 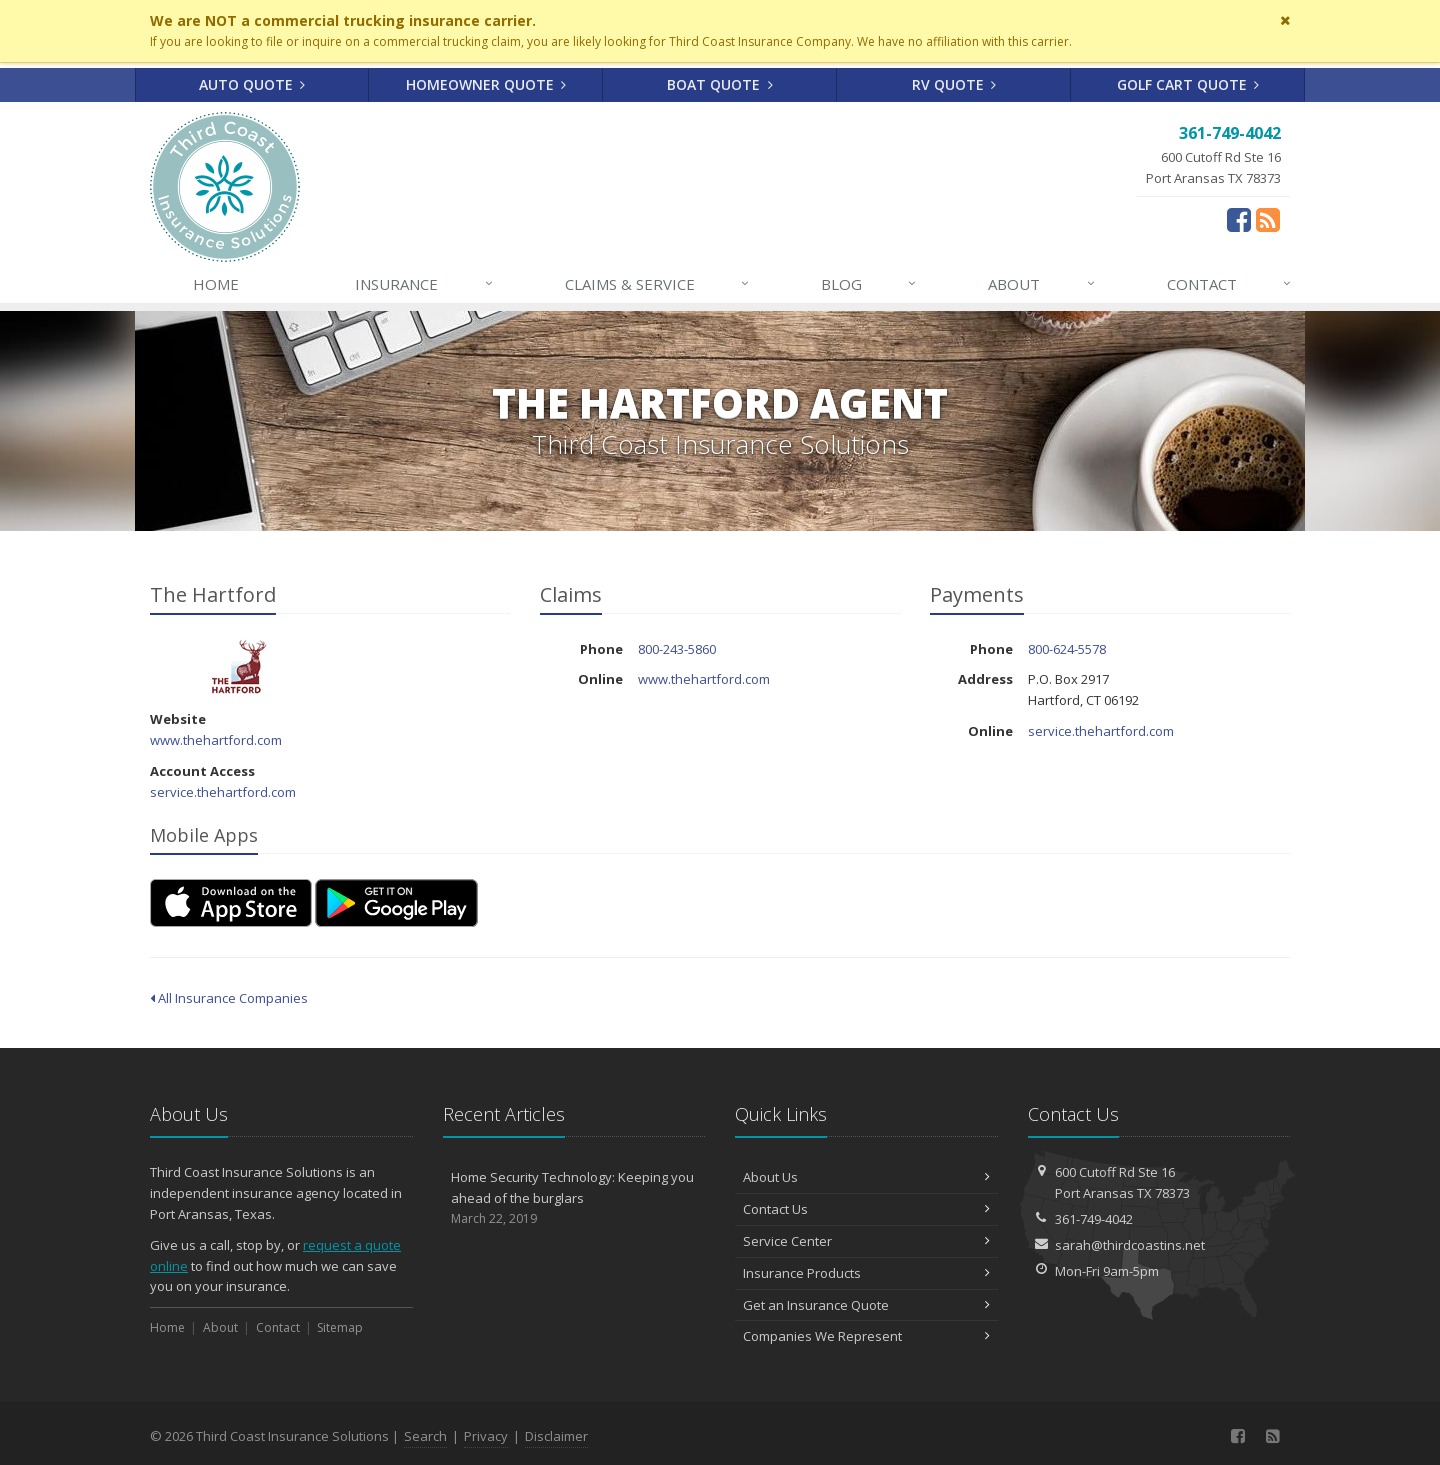 I want to click on [News], so click(x=1272, y=1436).